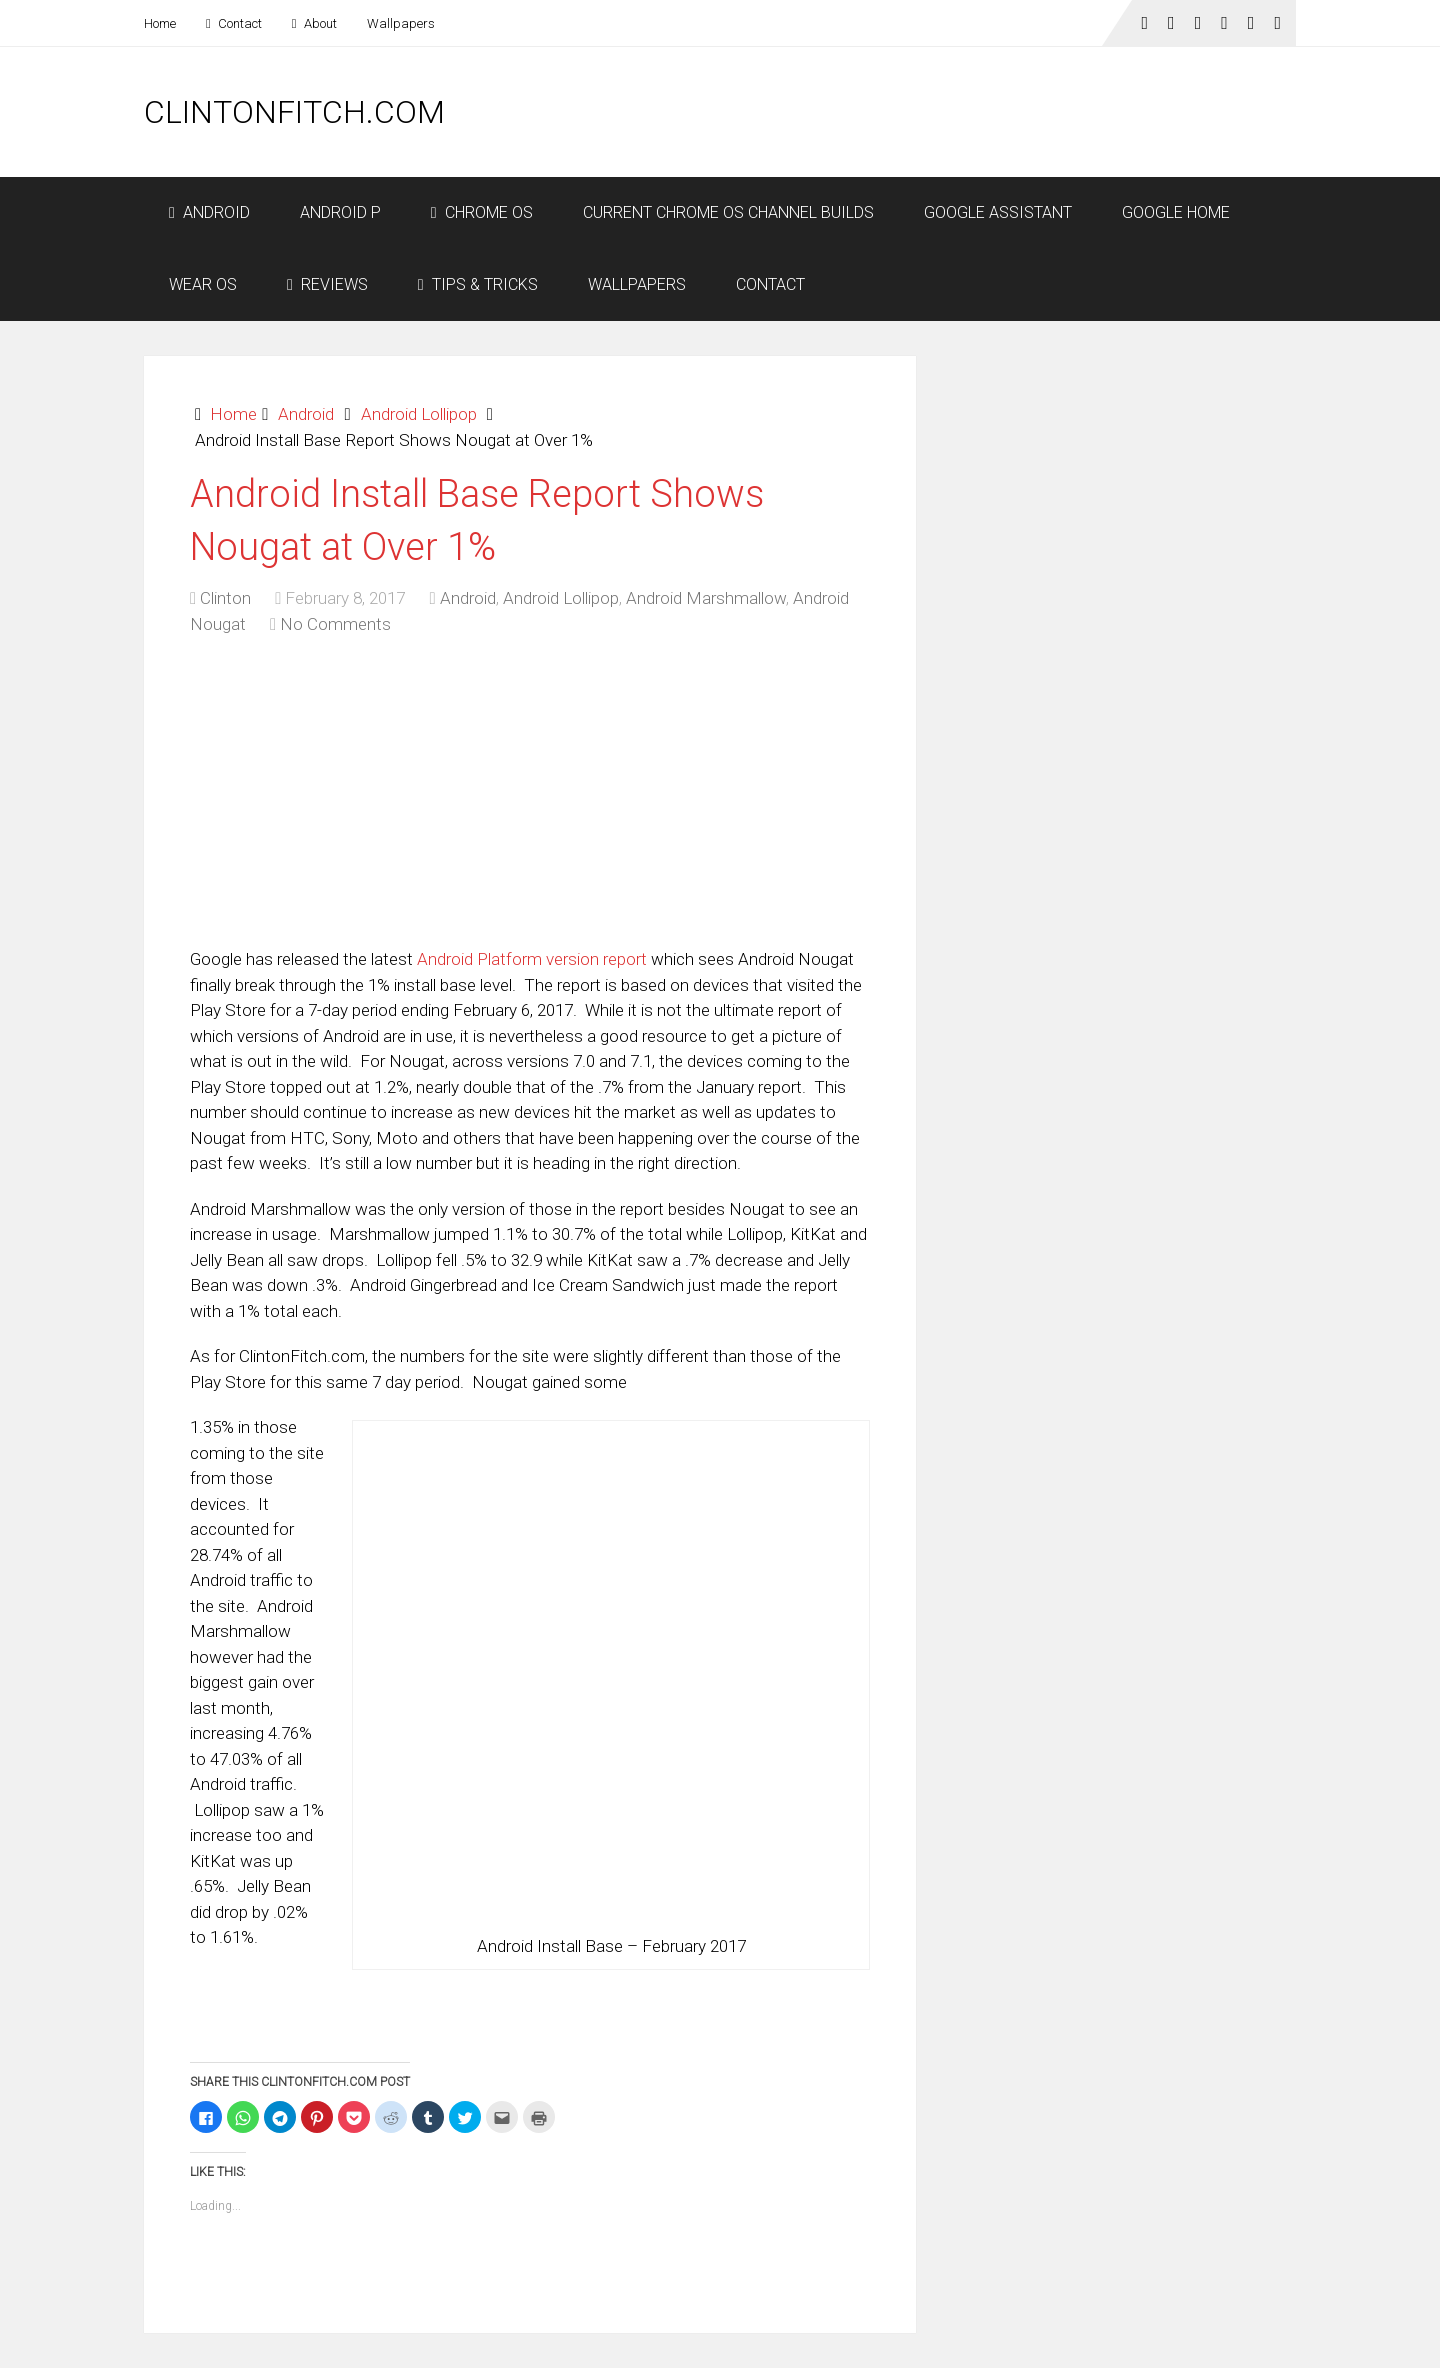 The width and height of the screenshot is (1440, 2368). What do you see at coordinates (706, 598) in the screenshot?
I see `Android Marshmallow` at bounding box center [706, 598].